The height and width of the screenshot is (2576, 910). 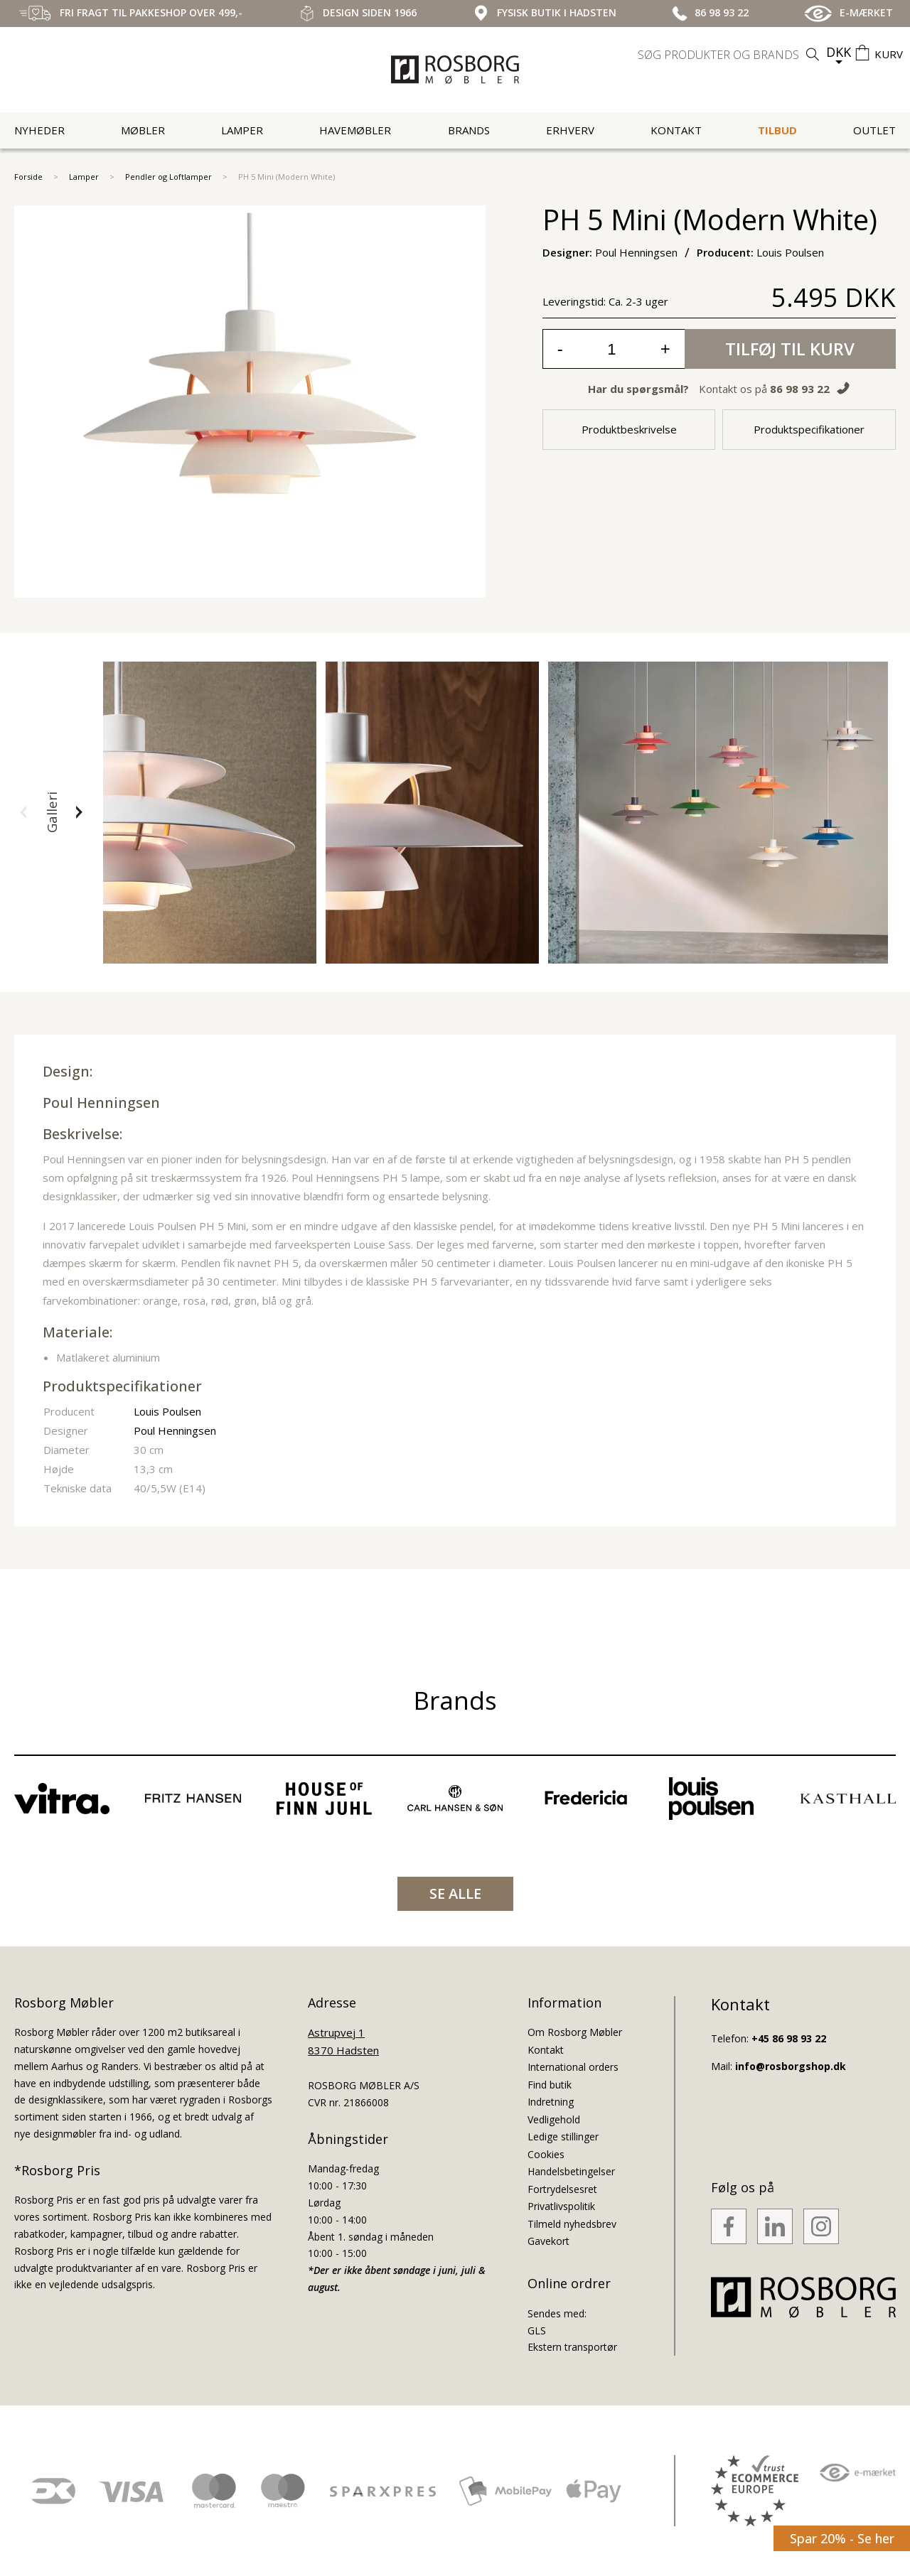 I want to click on Havemøbler, so click(x=355, y=130).